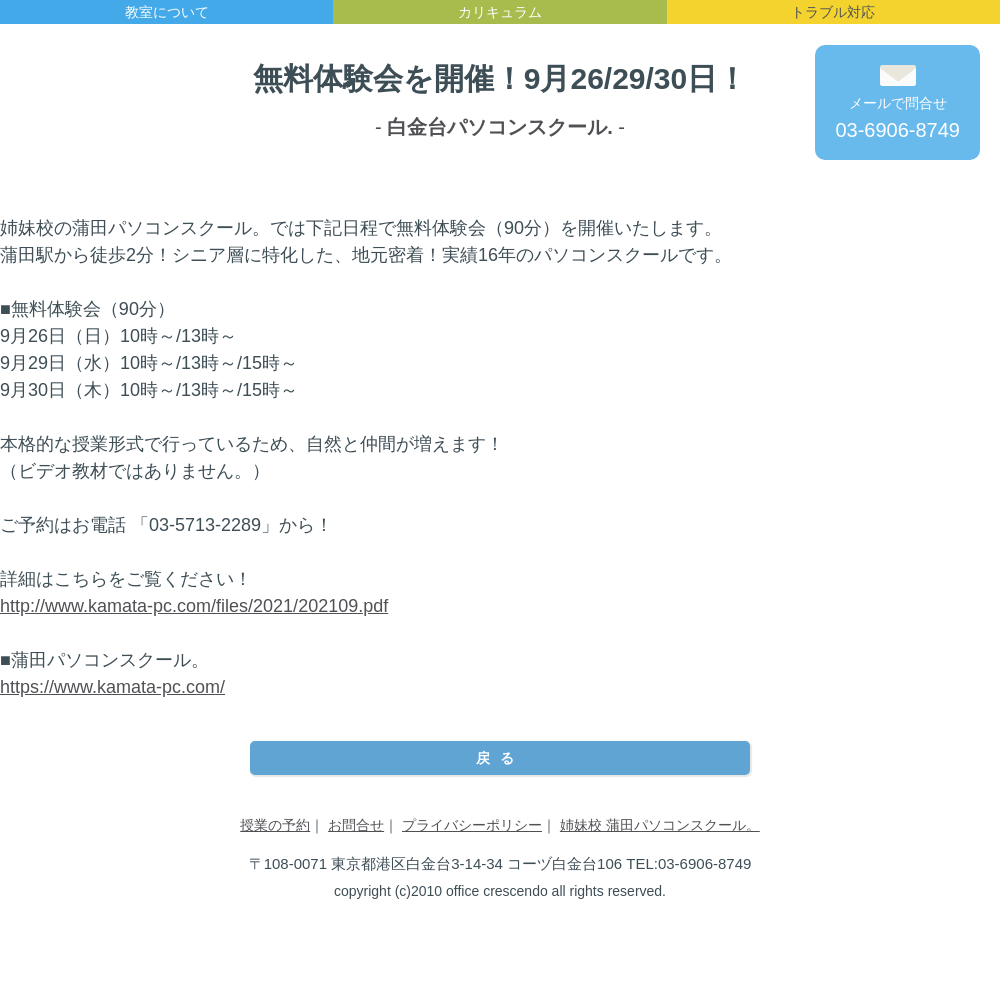 The width and height of the screenshot is (1000, 1004). What do you see at coordinates (500, 758) in the screenshot?
I see `戻る` at bounding box center [500, 758].